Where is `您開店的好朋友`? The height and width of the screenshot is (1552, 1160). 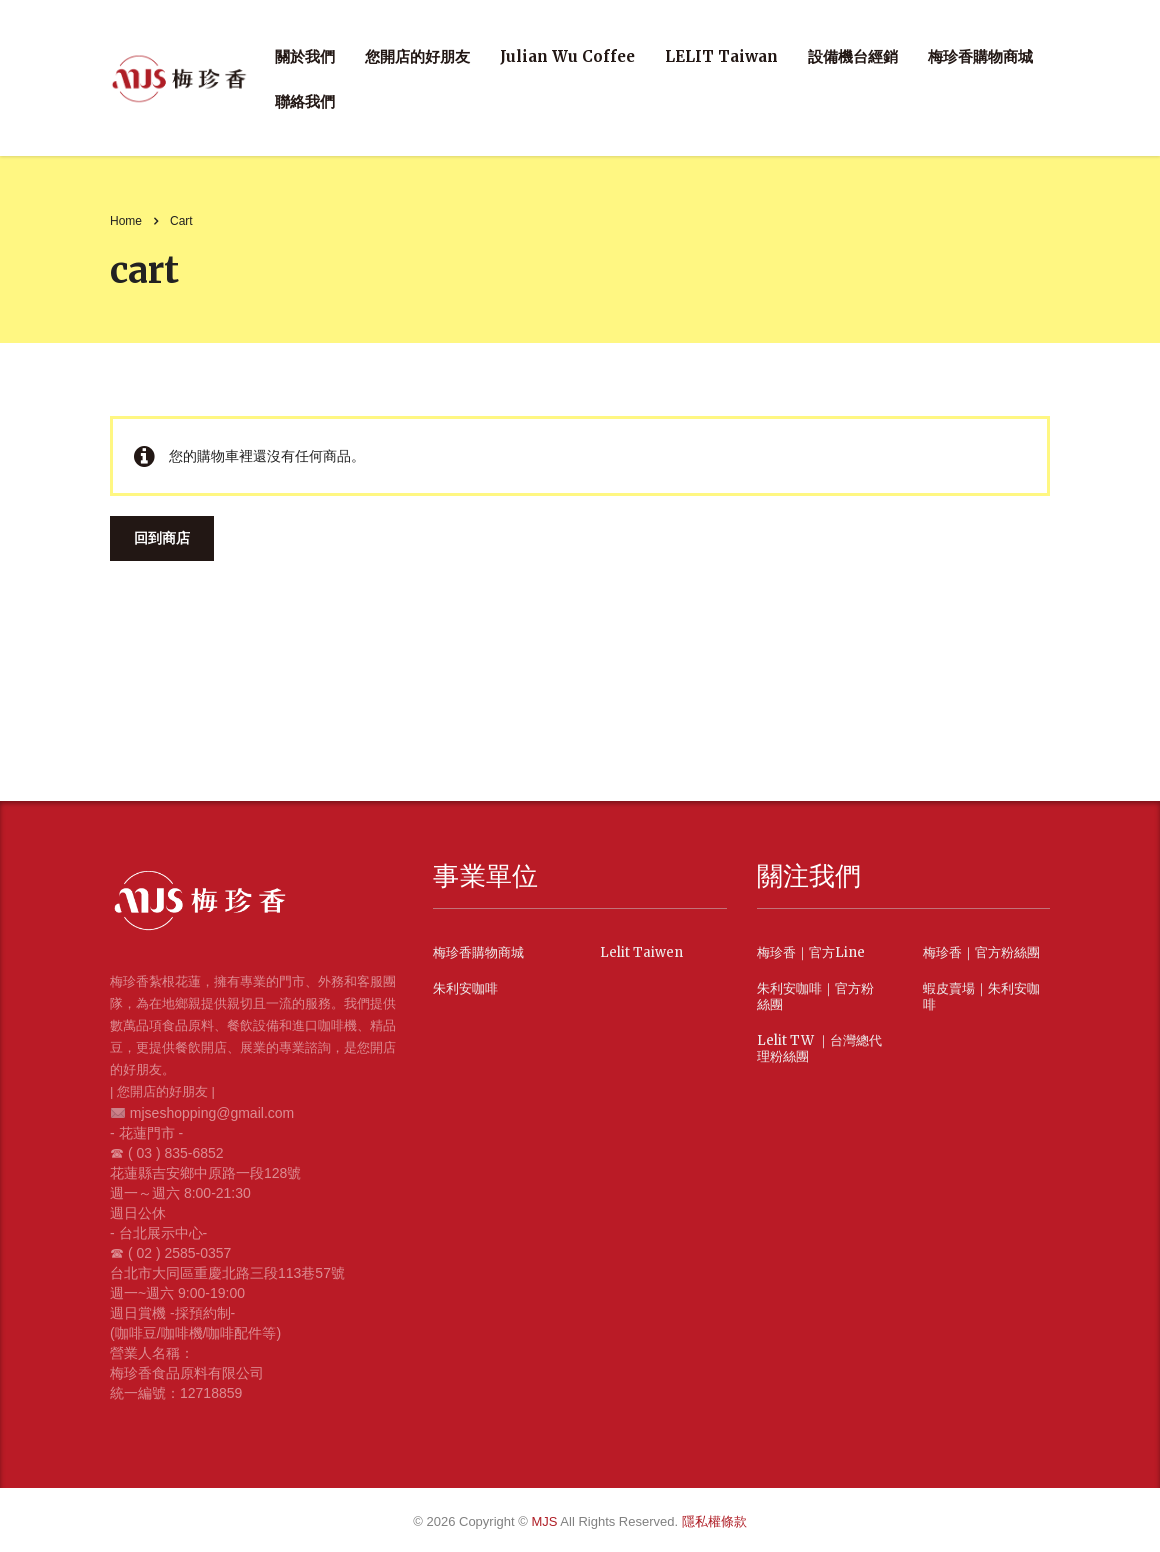
您開店的好朋友 is located at coordinates (417, 56).